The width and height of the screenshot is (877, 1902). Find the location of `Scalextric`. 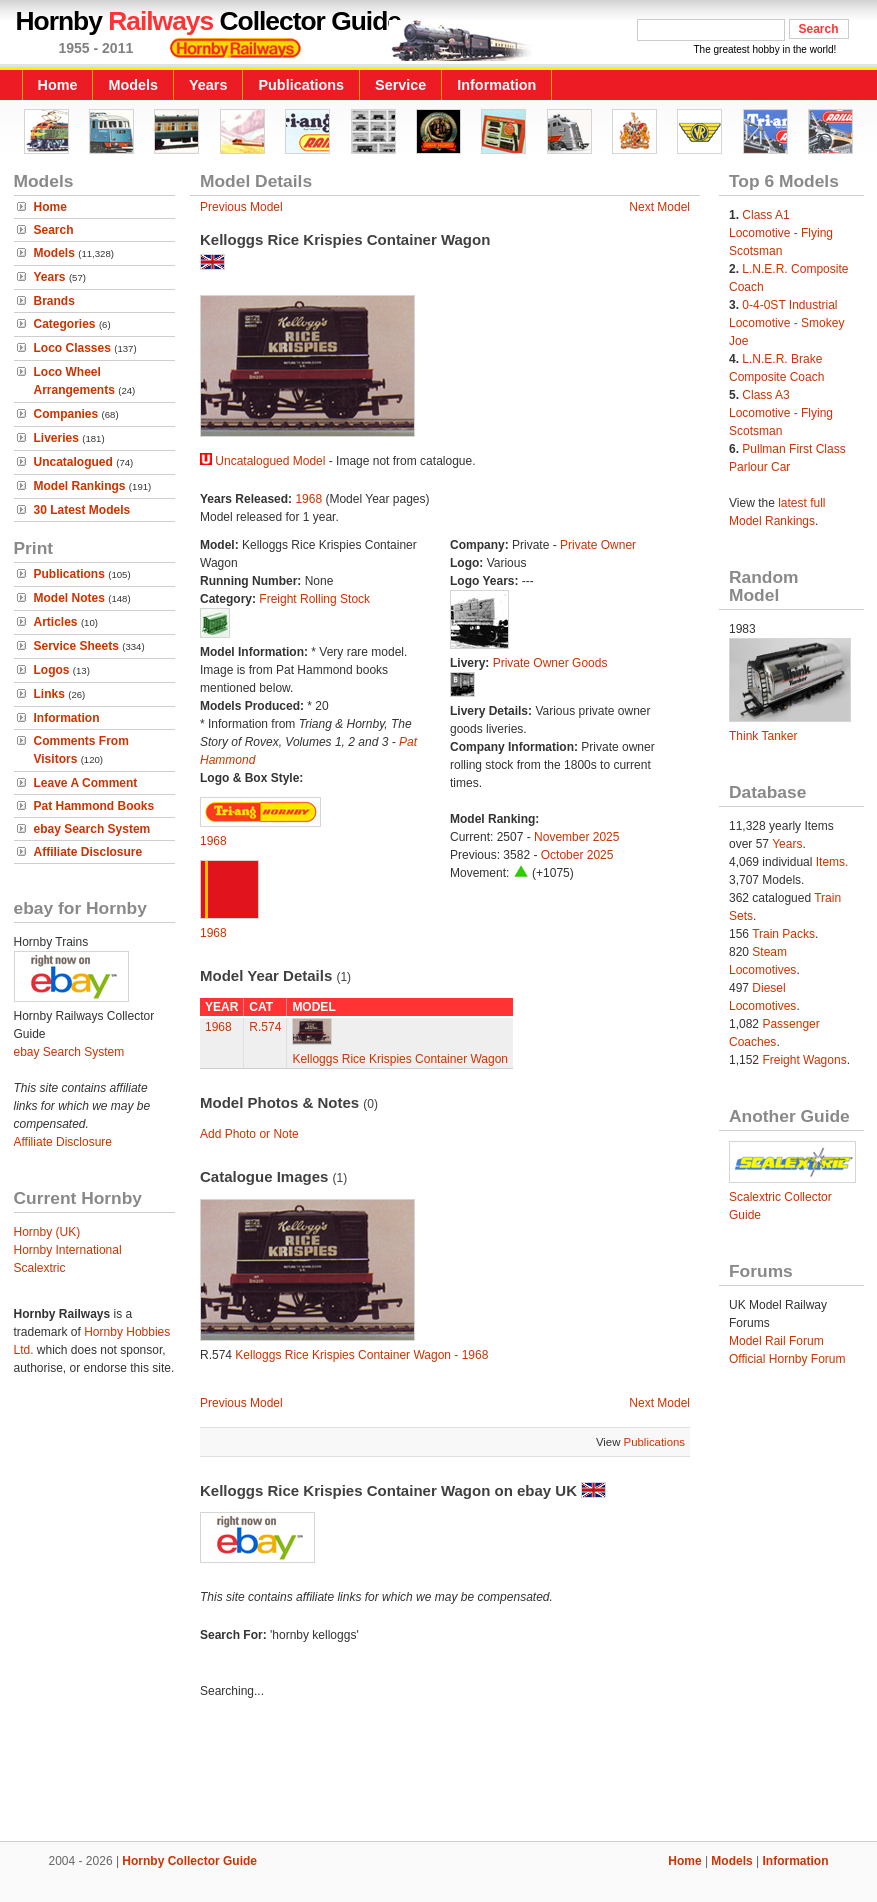

Scalextric is located at coordinates (40, 1268).